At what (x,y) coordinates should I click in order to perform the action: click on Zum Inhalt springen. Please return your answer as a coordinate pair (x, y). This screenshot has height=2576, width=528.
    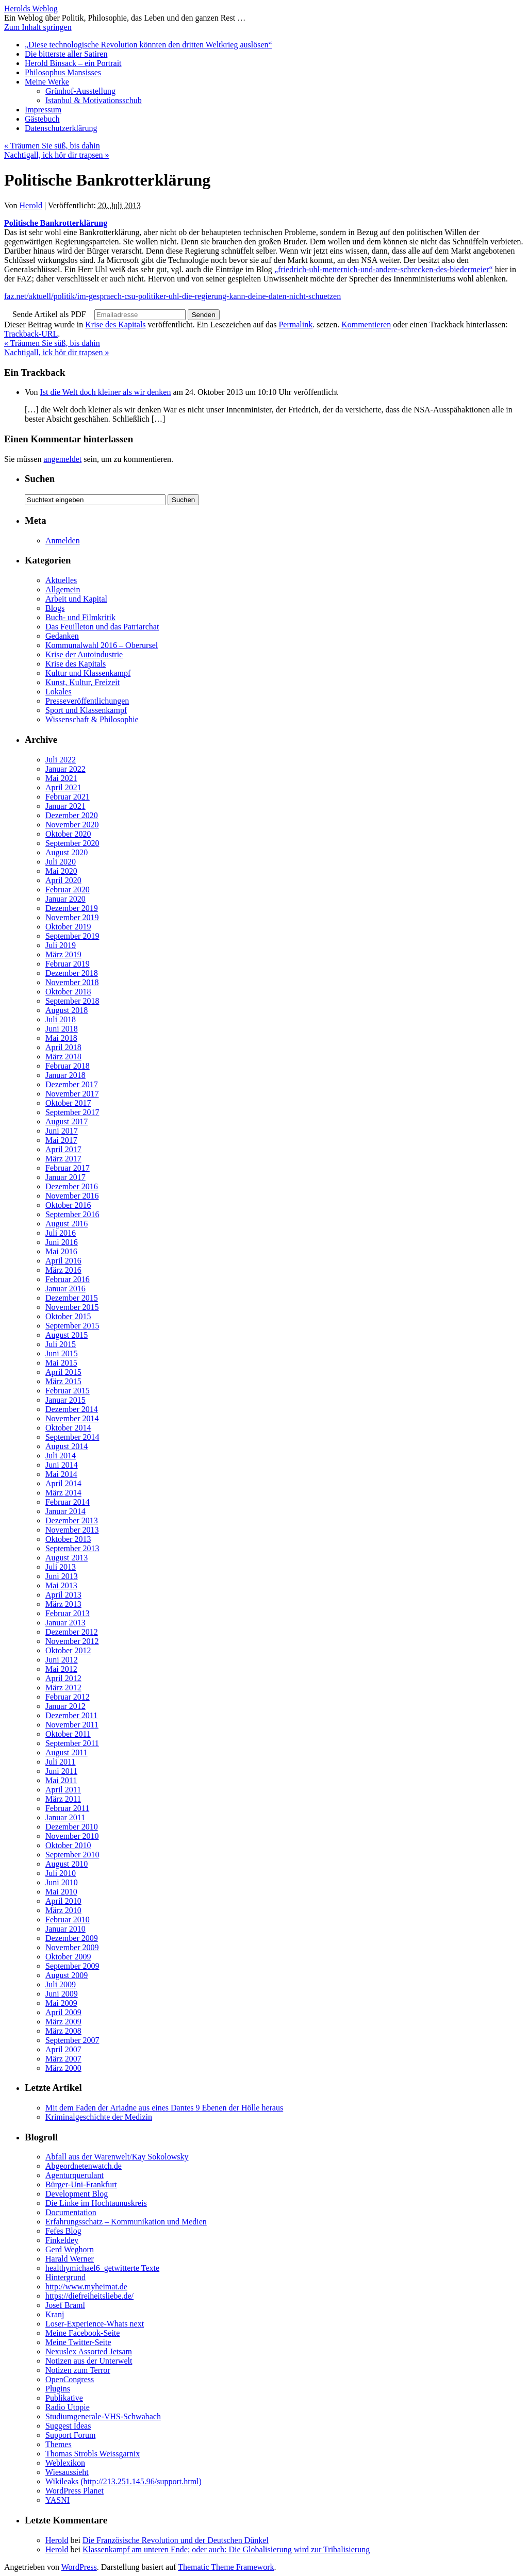
    Looking at the image, I should click on (38, 27).